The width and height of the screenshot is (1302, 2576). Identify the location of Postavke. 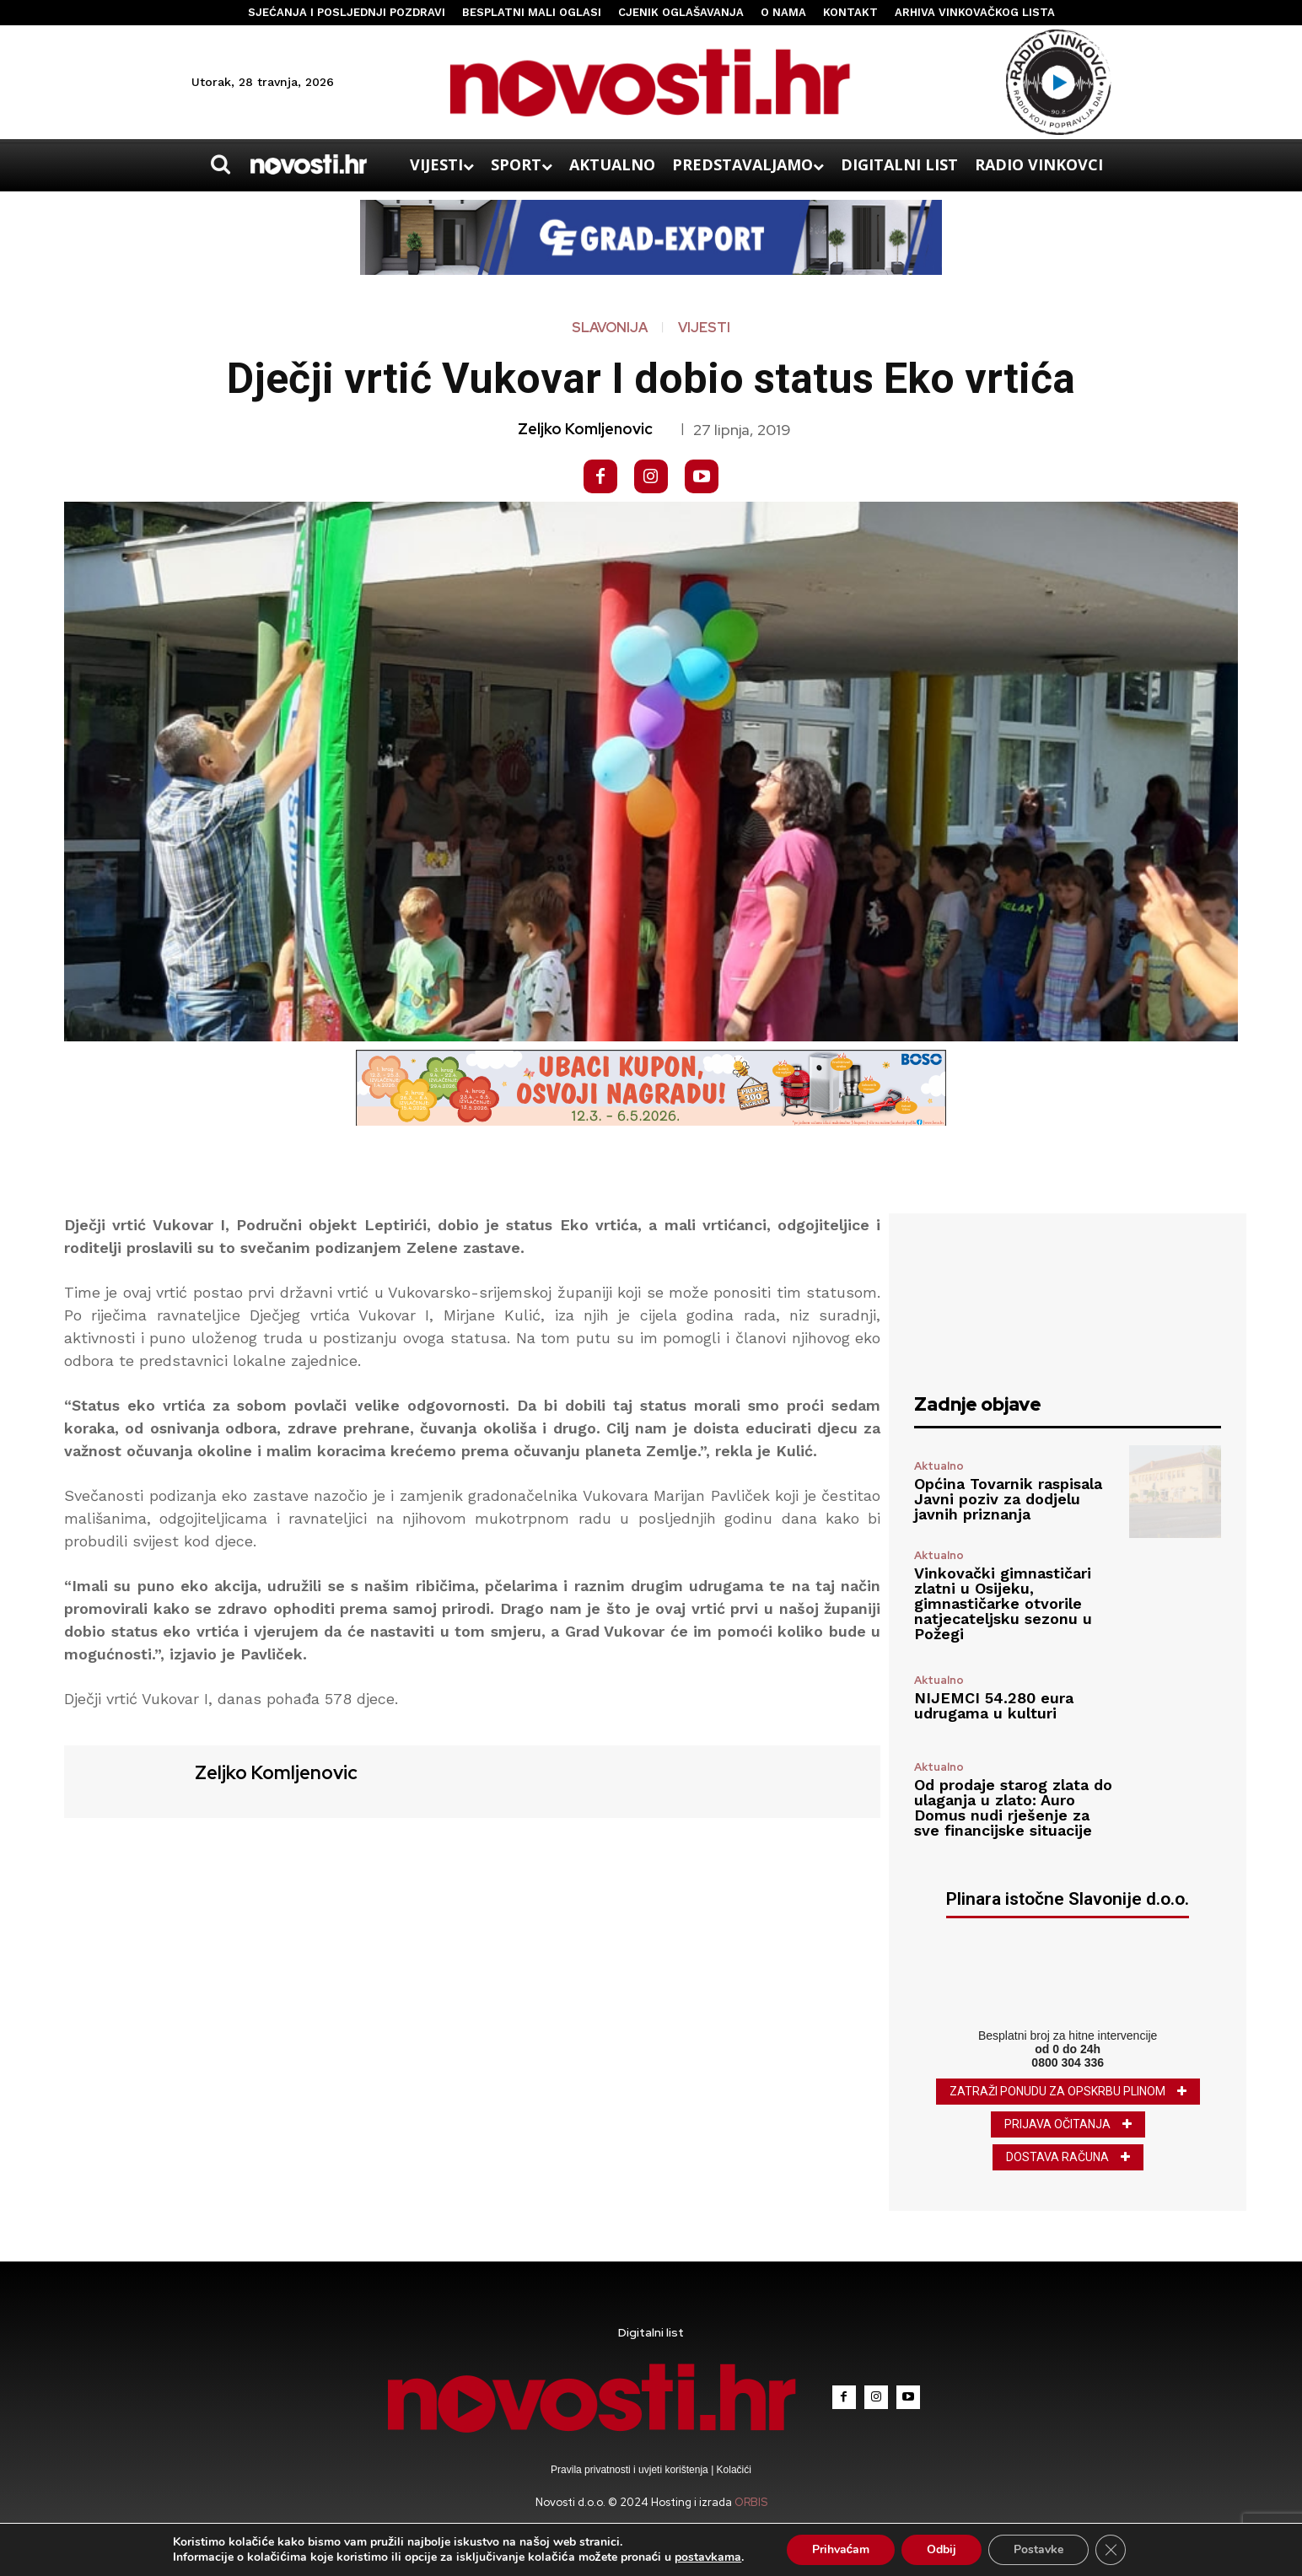
(1038, 2549).